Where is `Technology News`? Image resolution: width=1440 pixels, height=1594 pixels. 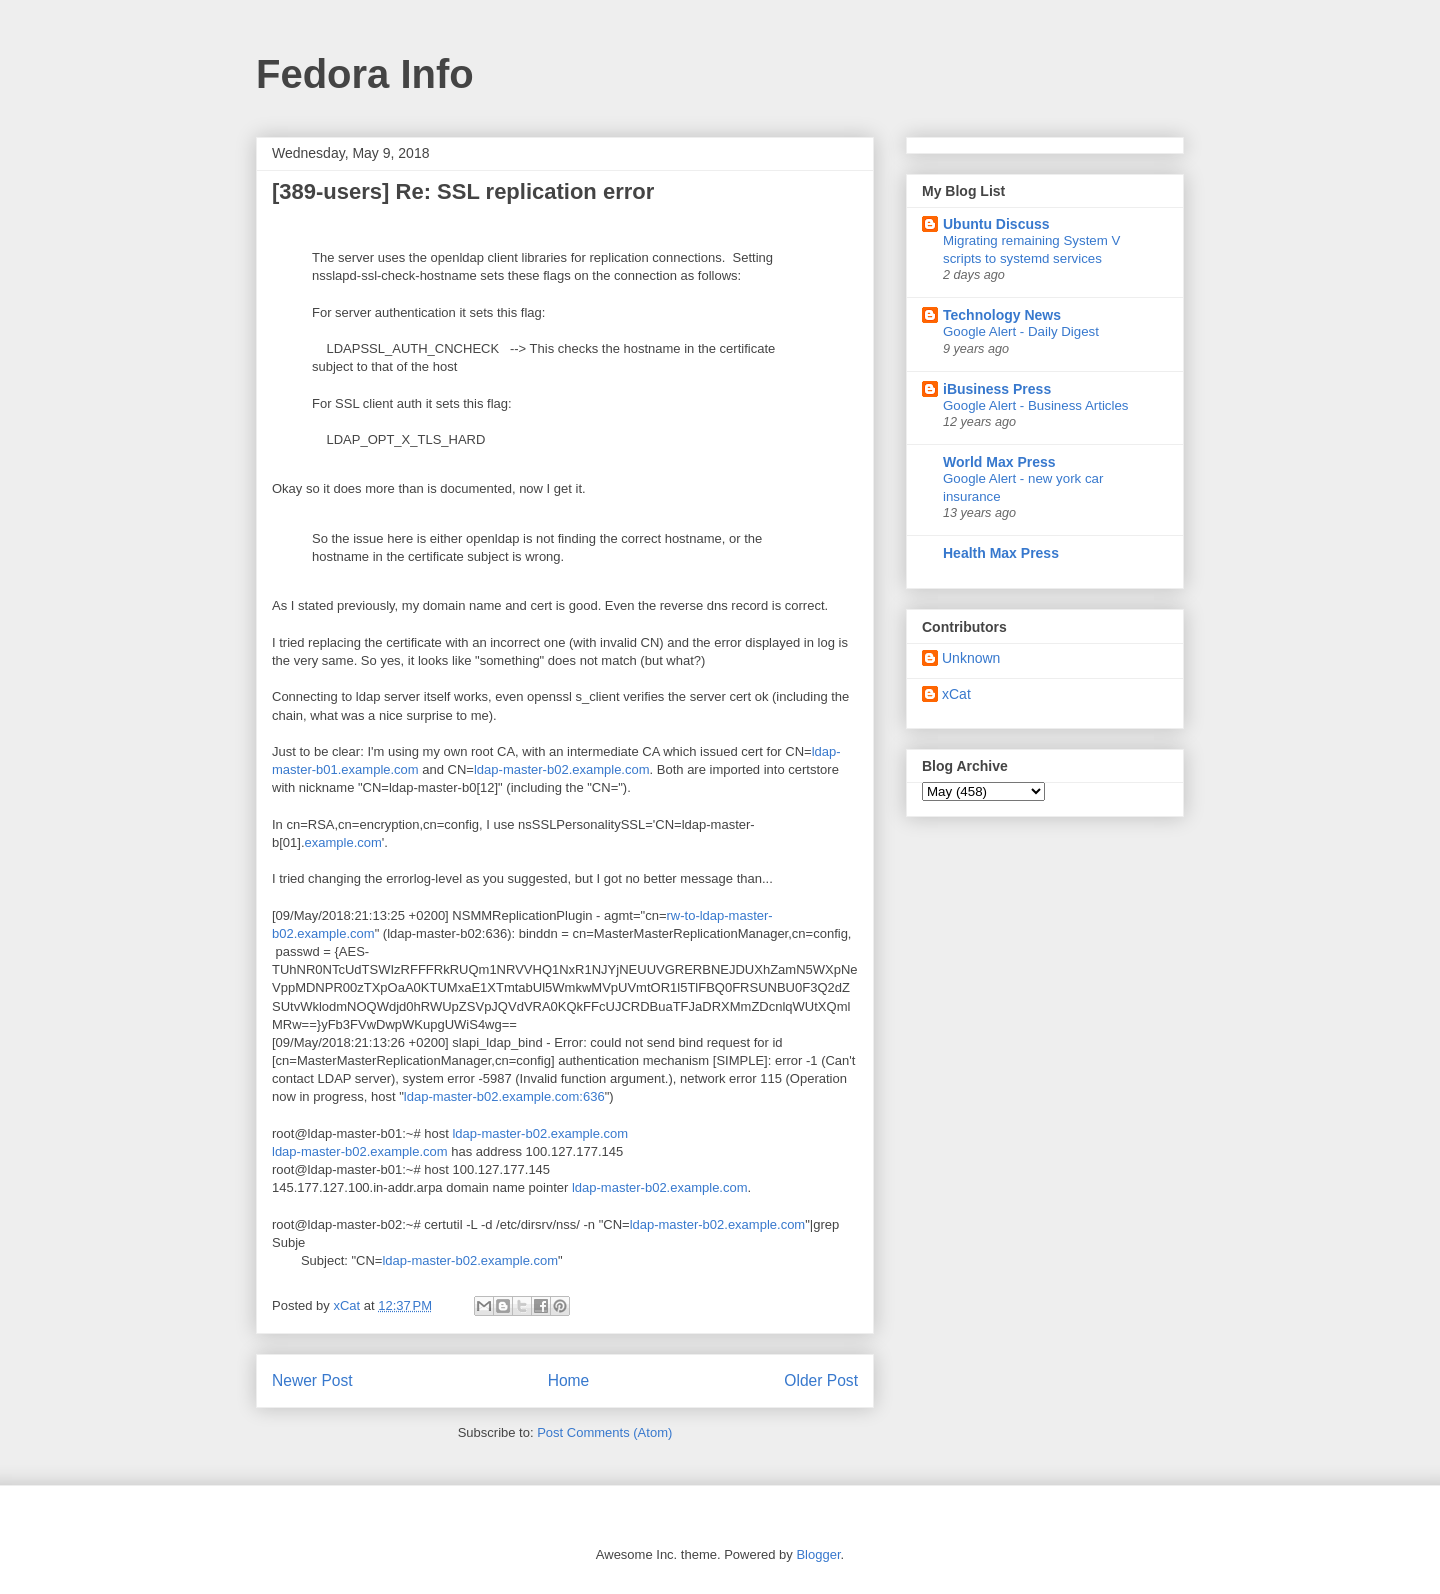
Technology News is located at coordinates (1002, 315).